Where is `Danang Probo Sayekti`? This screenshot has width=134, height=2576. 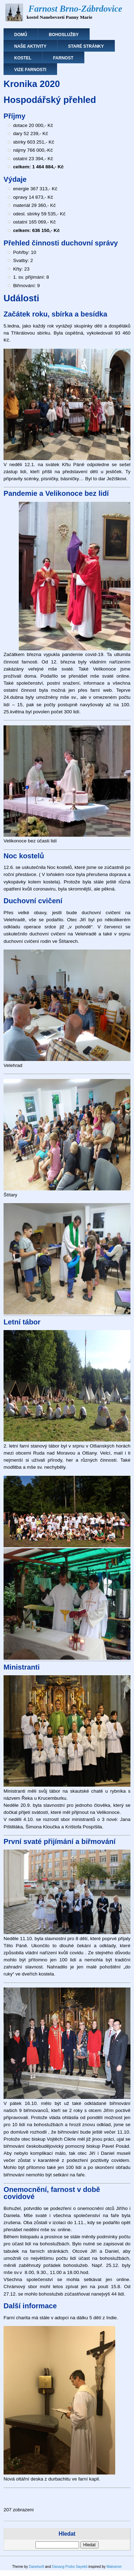 Danang Probo Sayekti is located at coordinates (69, 2567).